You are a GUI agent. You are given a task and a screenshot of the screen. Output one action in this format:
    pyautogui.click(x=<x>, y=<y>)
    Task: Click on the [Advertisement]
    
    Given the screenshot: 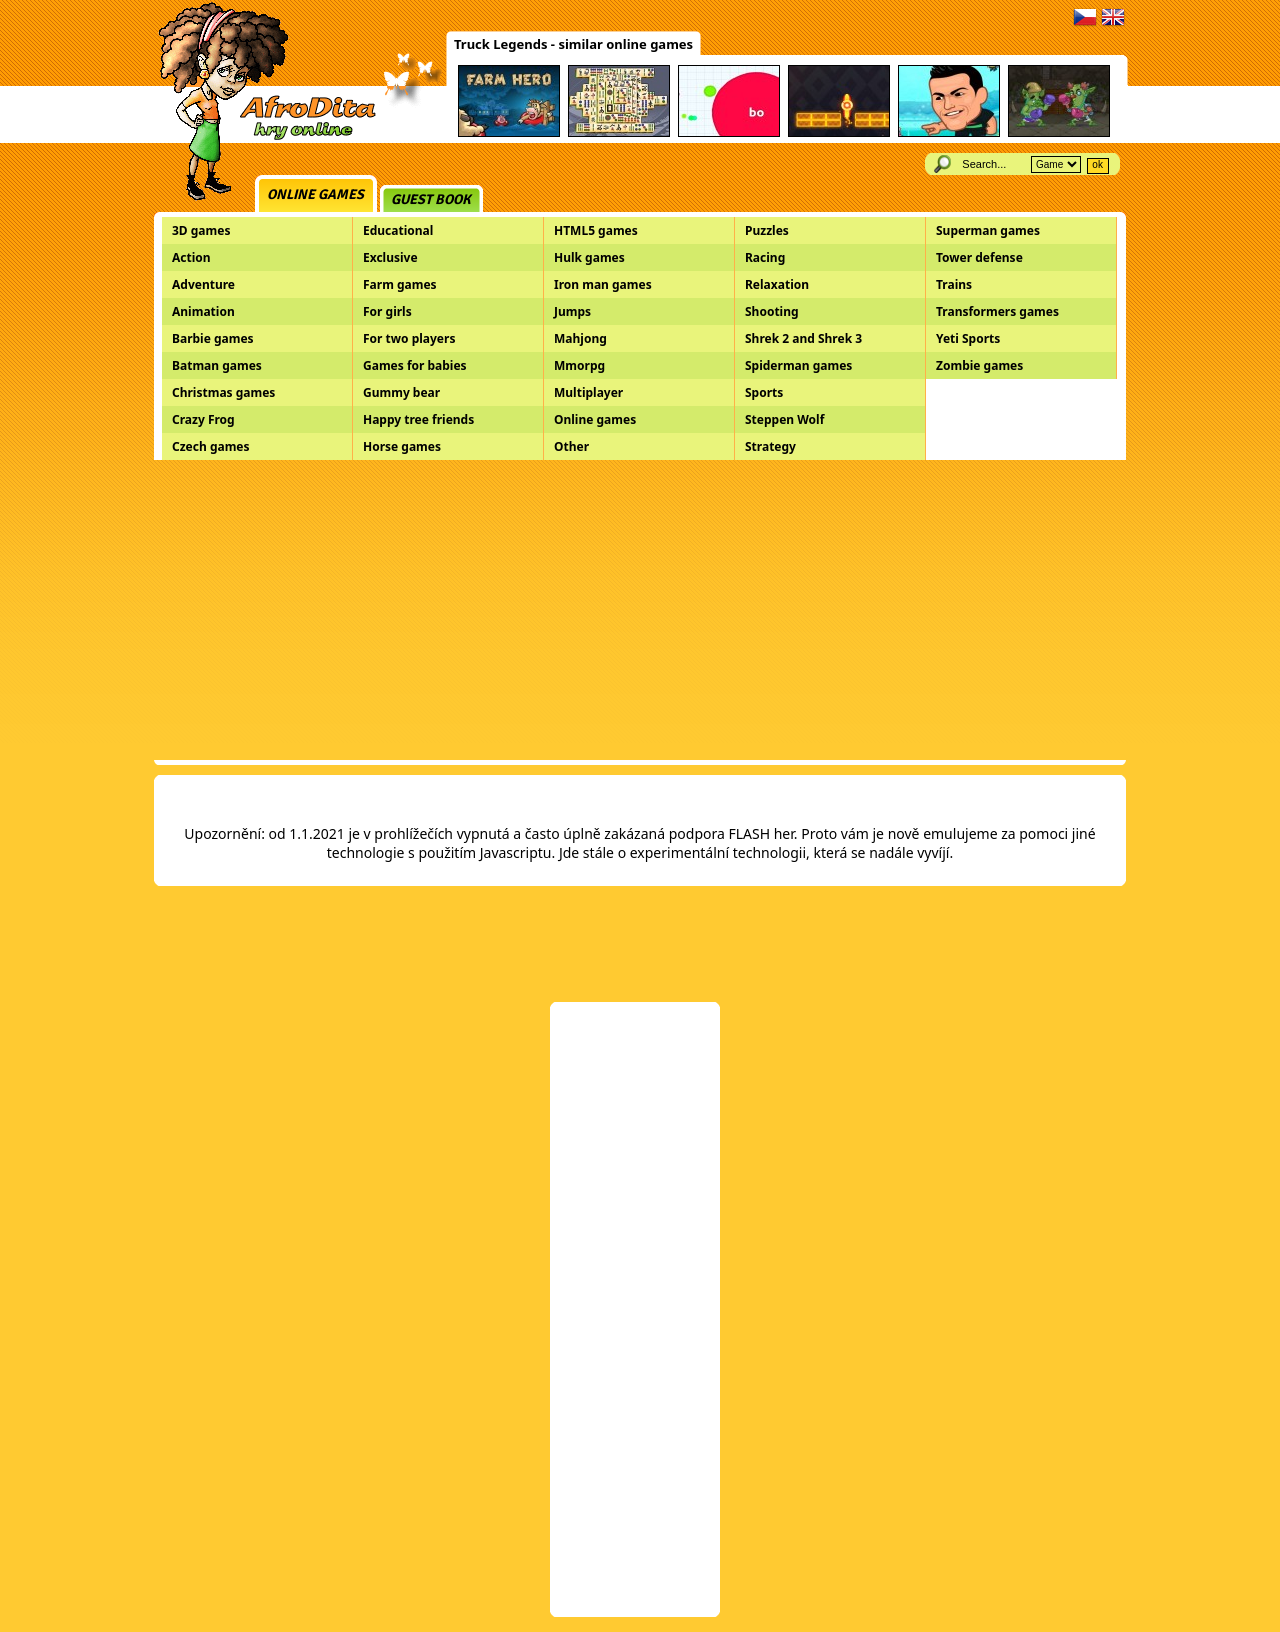 What is the action you would take?
    pyautogui.click(x=640, y=610)
    